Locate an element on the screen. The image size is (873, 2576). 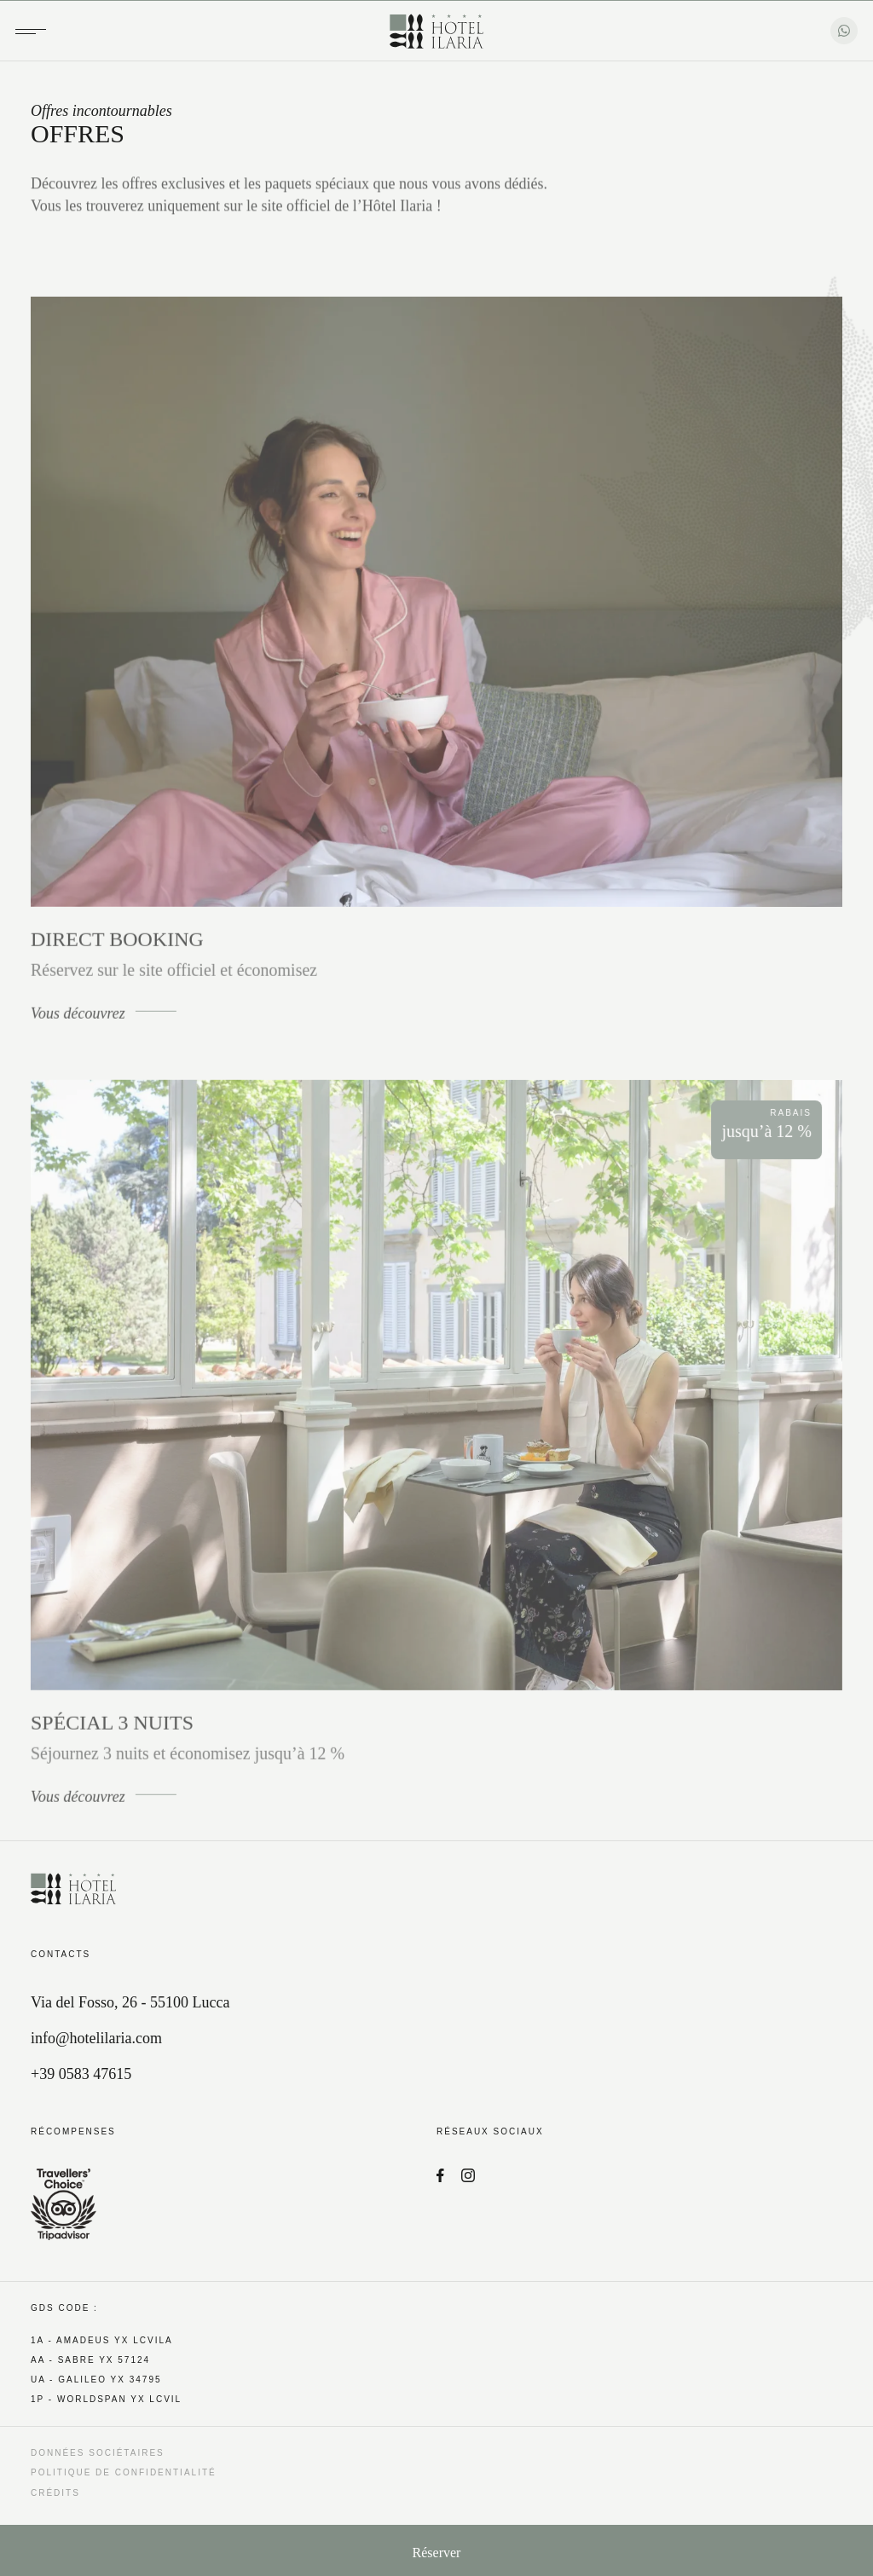
+39 0583 47615 is located at coordinates (81, 2073).